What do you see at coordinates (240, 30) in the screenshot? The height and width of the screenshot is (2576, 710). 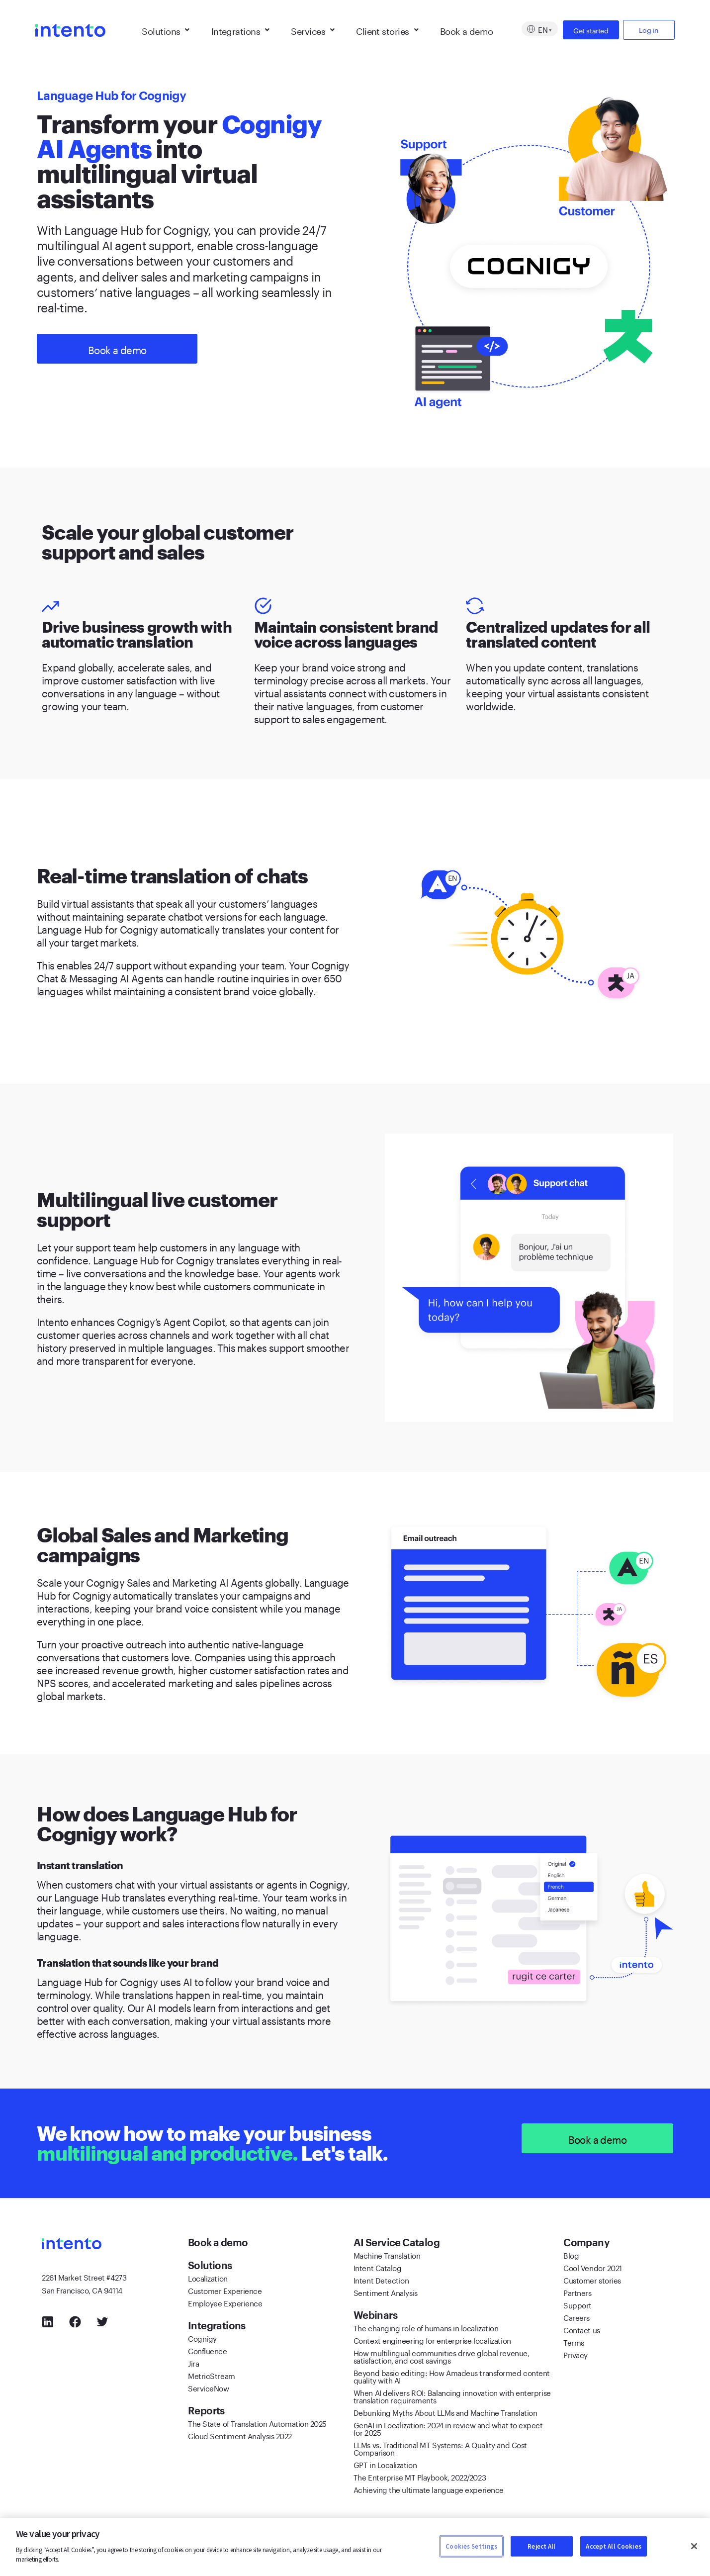 I see `Integrations` at bounding box center [240, 30].